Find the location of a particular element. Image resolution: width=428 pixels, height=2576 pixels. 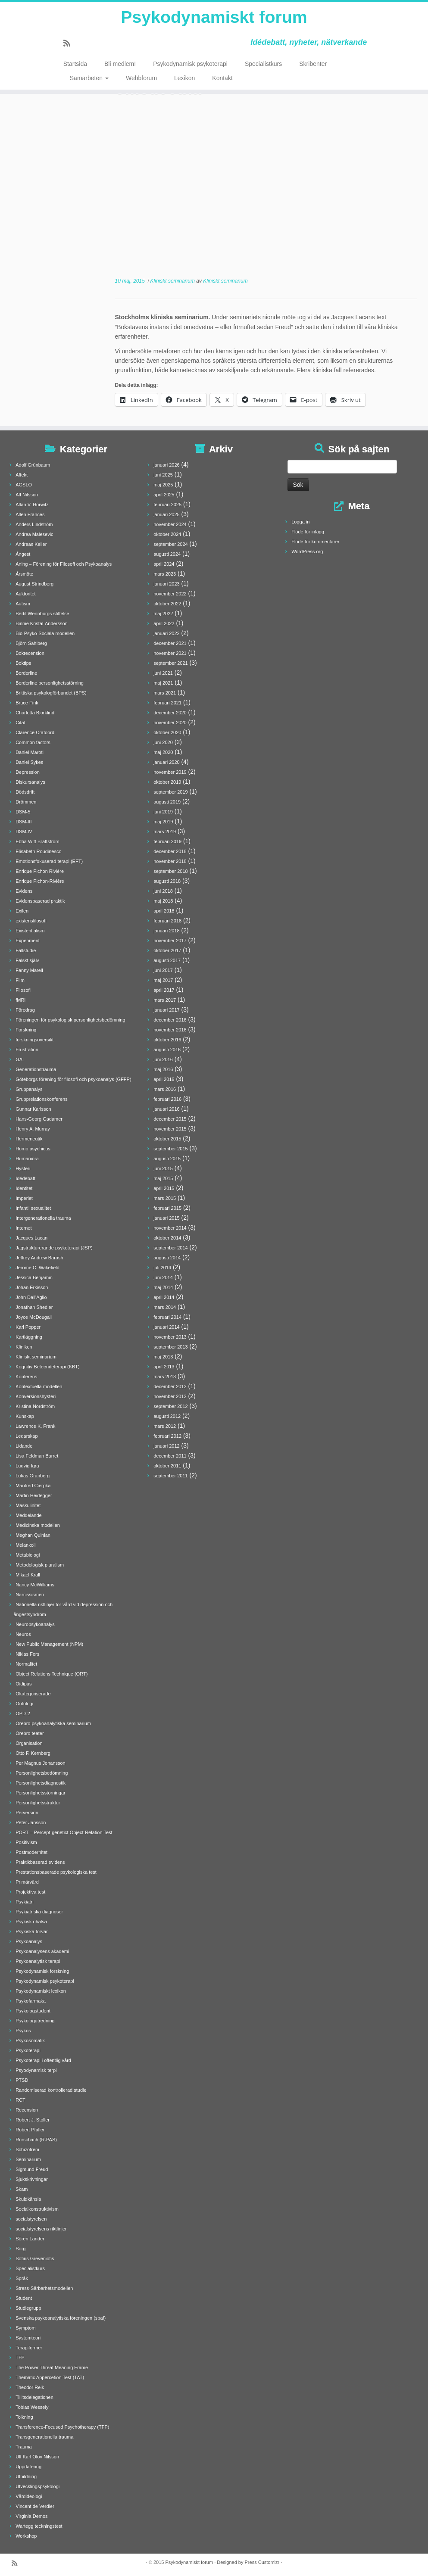

Jacques Lacan is located at coordinates (31, 1237).